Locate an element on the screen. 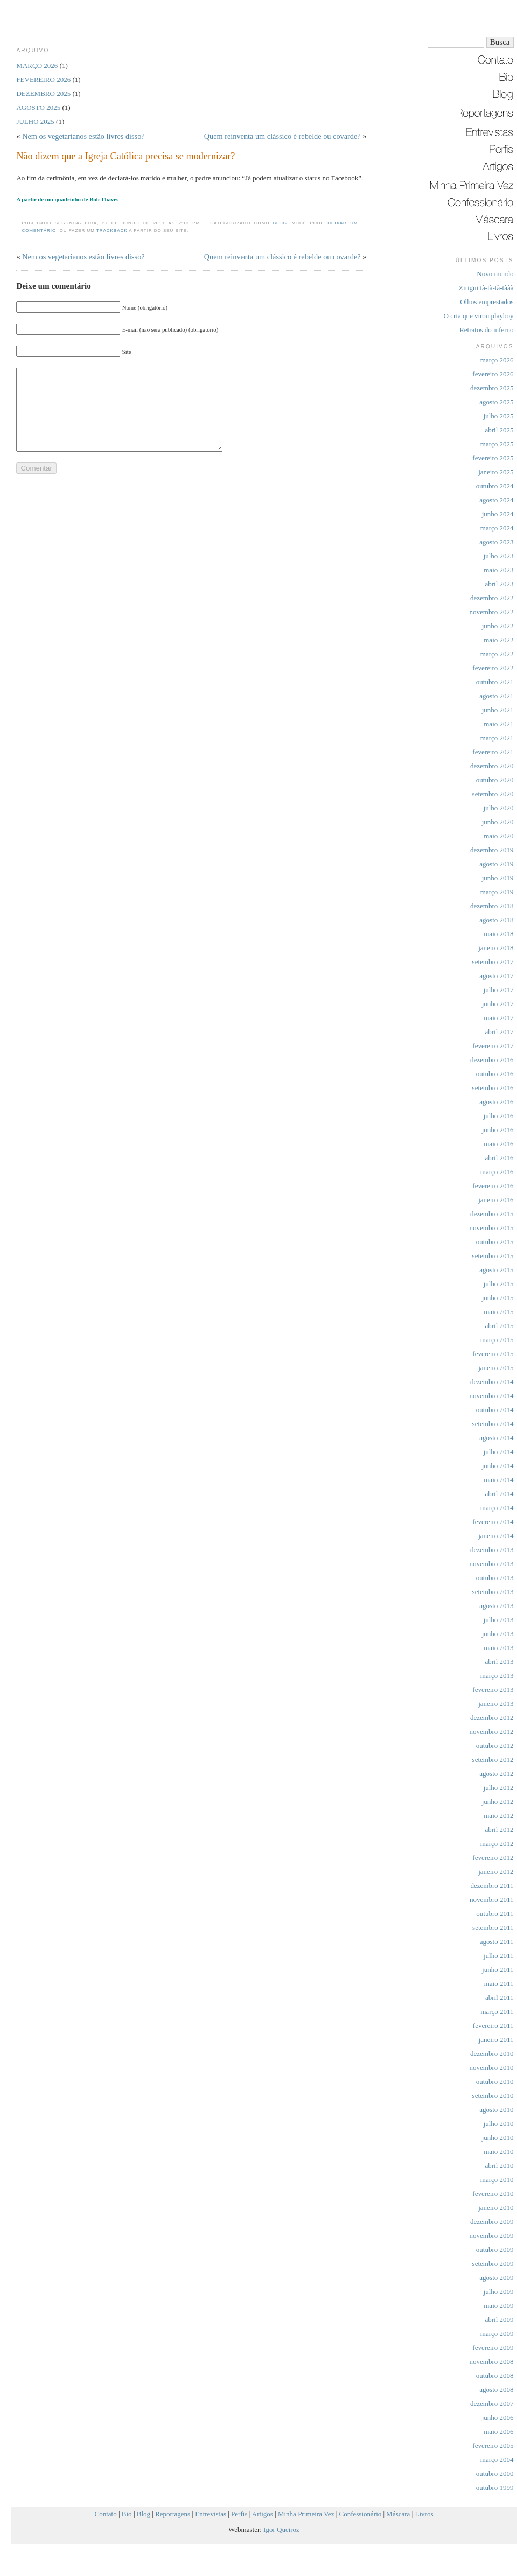 The width and height of the screenshot is (517, 2576). agosto 2024 is located at coordinates (496, 500).